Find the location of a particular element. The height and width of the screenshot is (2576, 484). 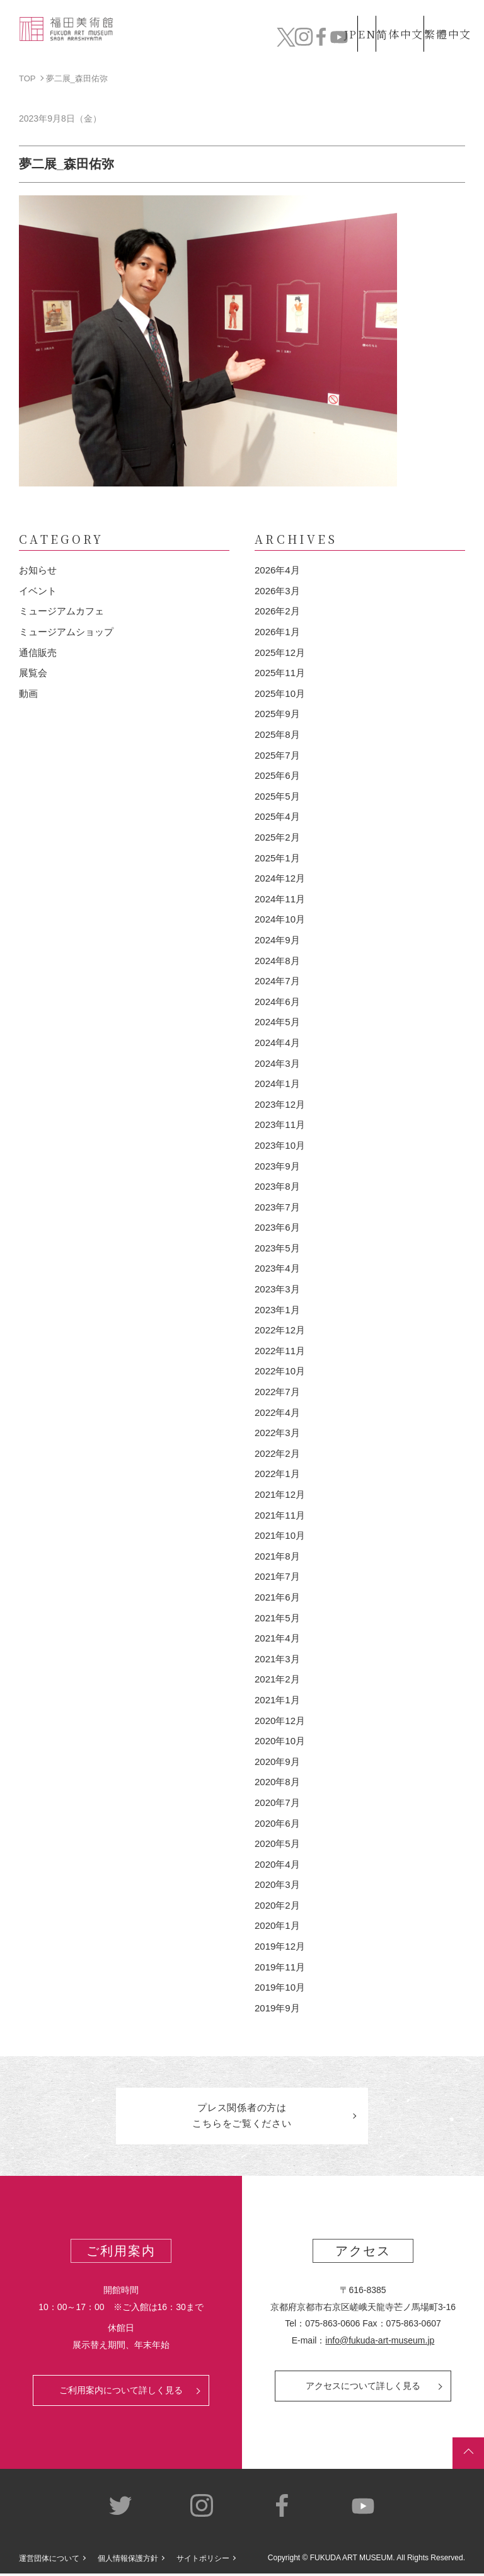

2020年5月 is located at coordinates (277, 1843).